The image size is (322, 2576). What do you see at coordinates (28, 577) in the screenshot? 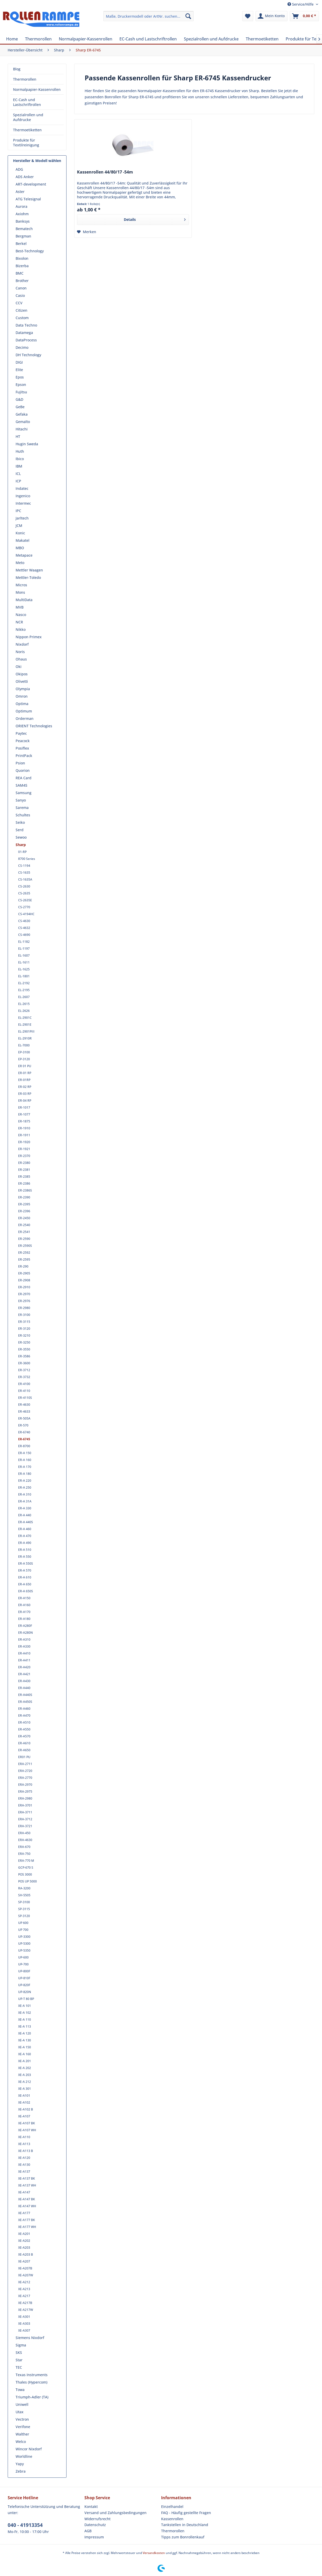
I see `Mettler-Toledo` at bounding box center [28, 577].